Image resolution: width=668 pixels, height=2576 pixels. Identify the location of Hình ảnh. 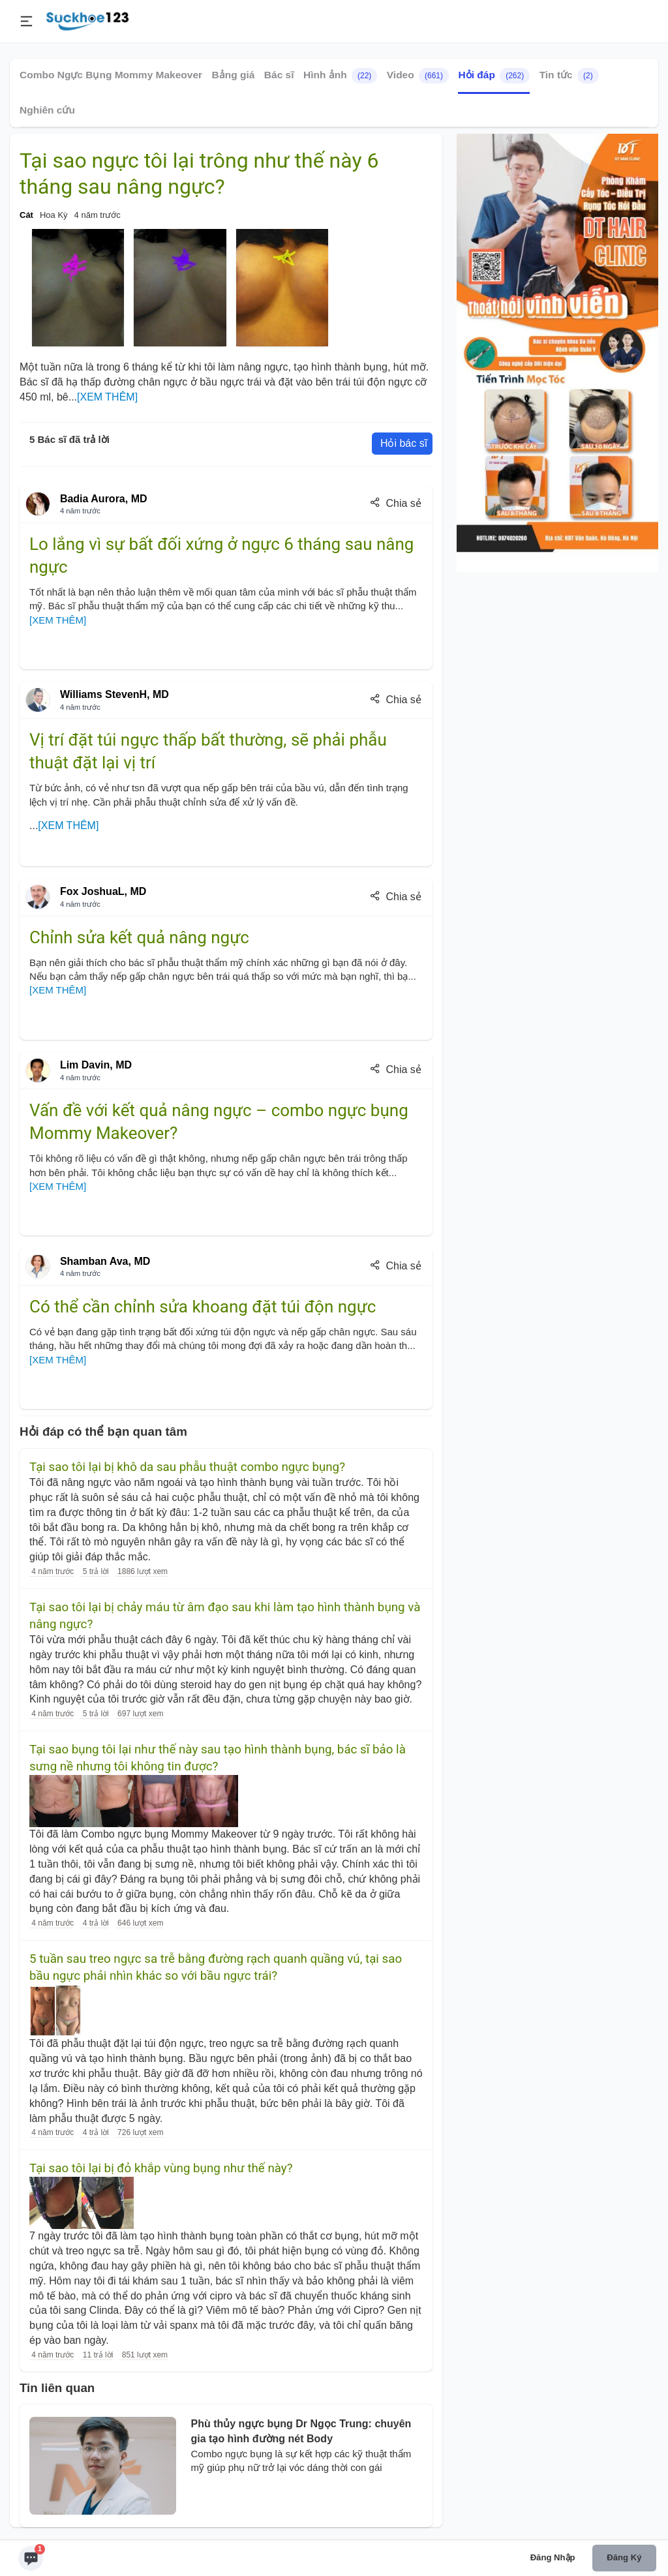
(340, 75).